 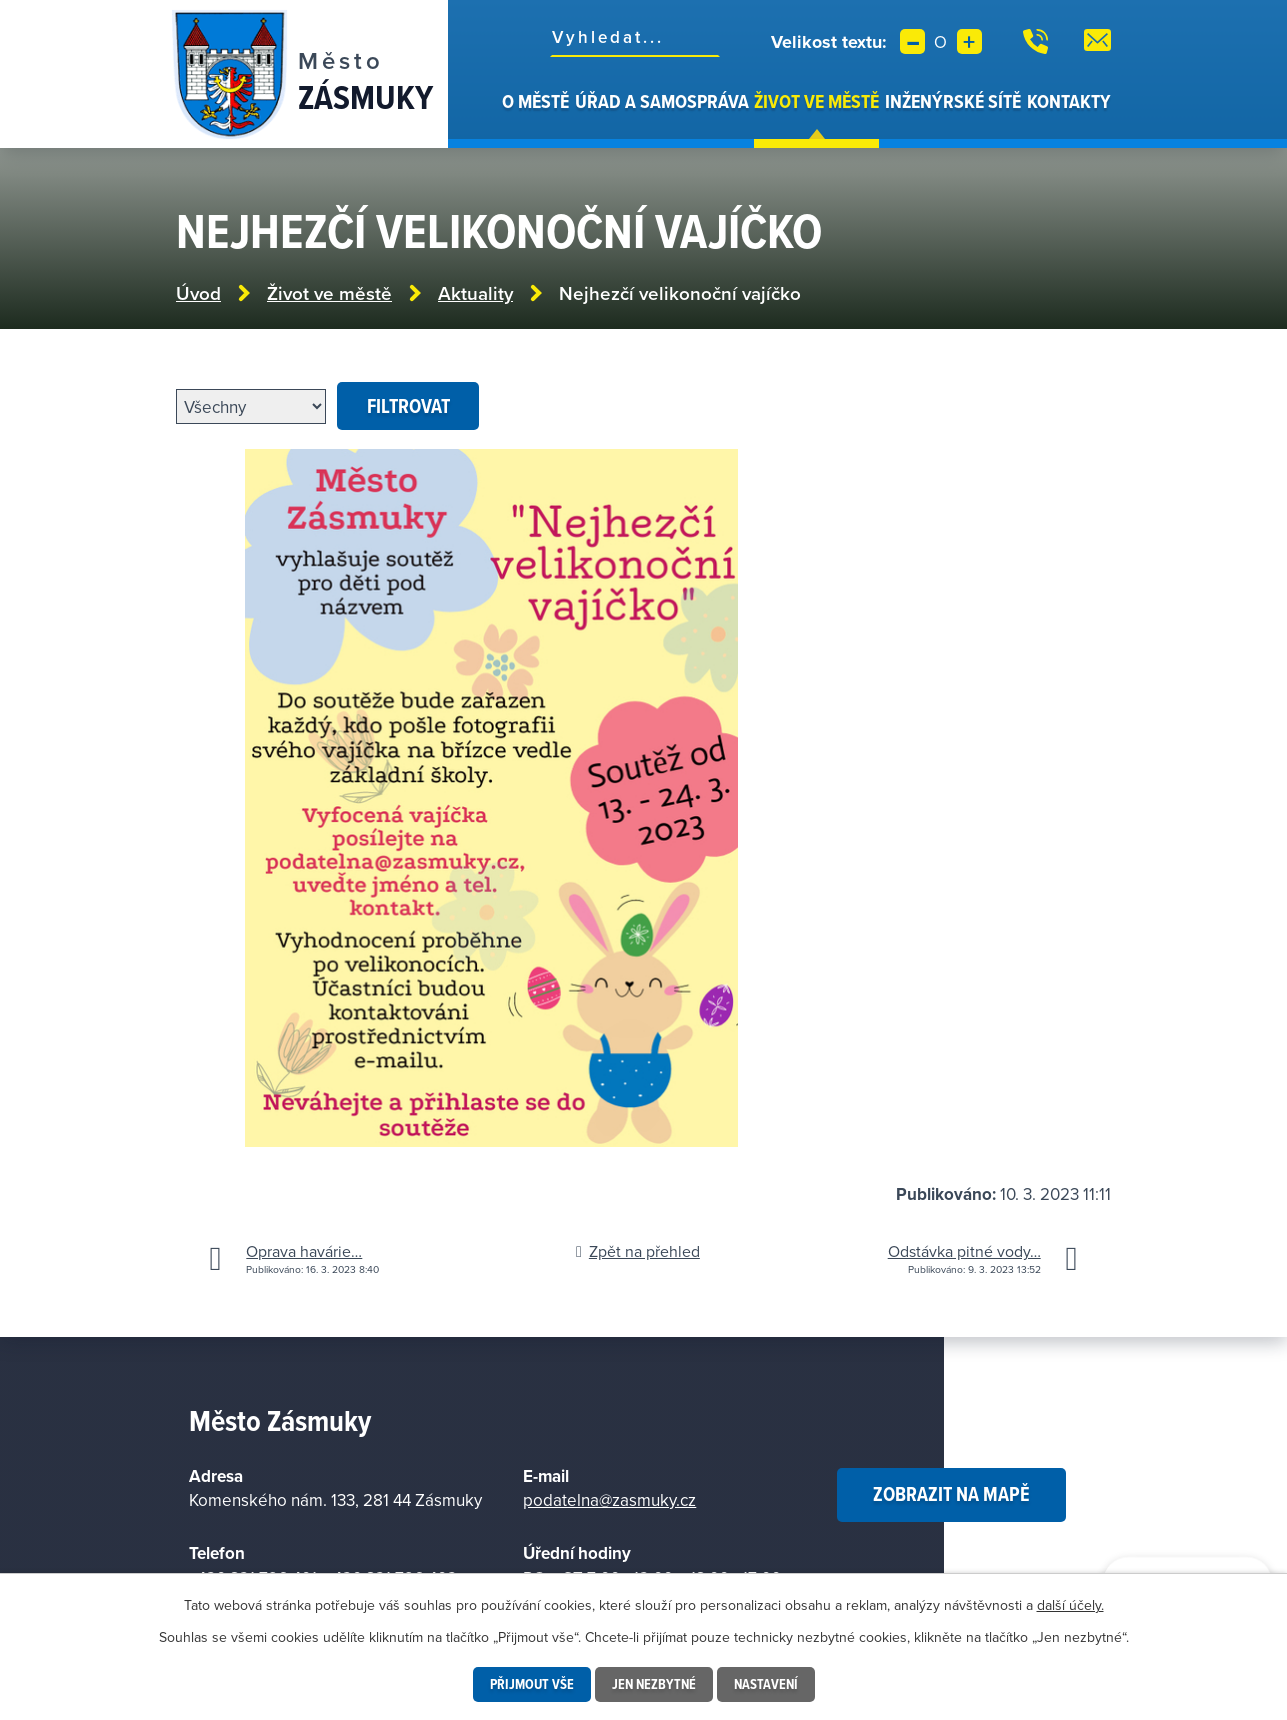 I want to click on Menší, so click(x=912, y=41).